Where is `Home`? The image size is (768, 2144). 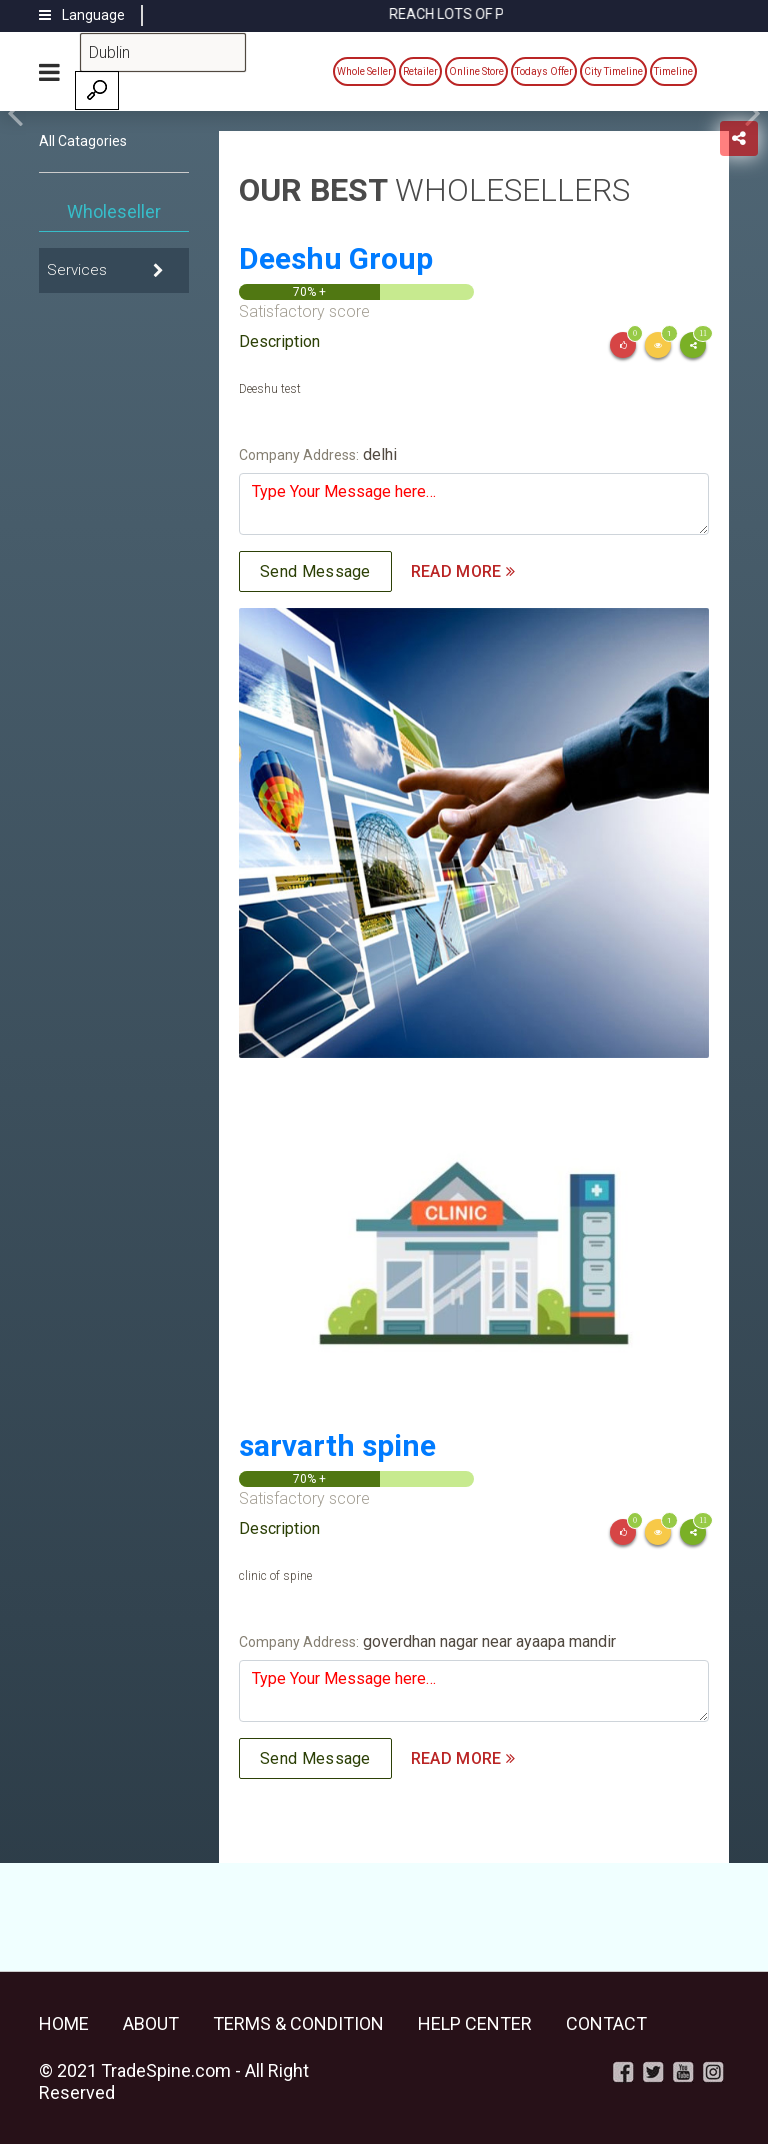
Home is located at coordinates (64, 2023).